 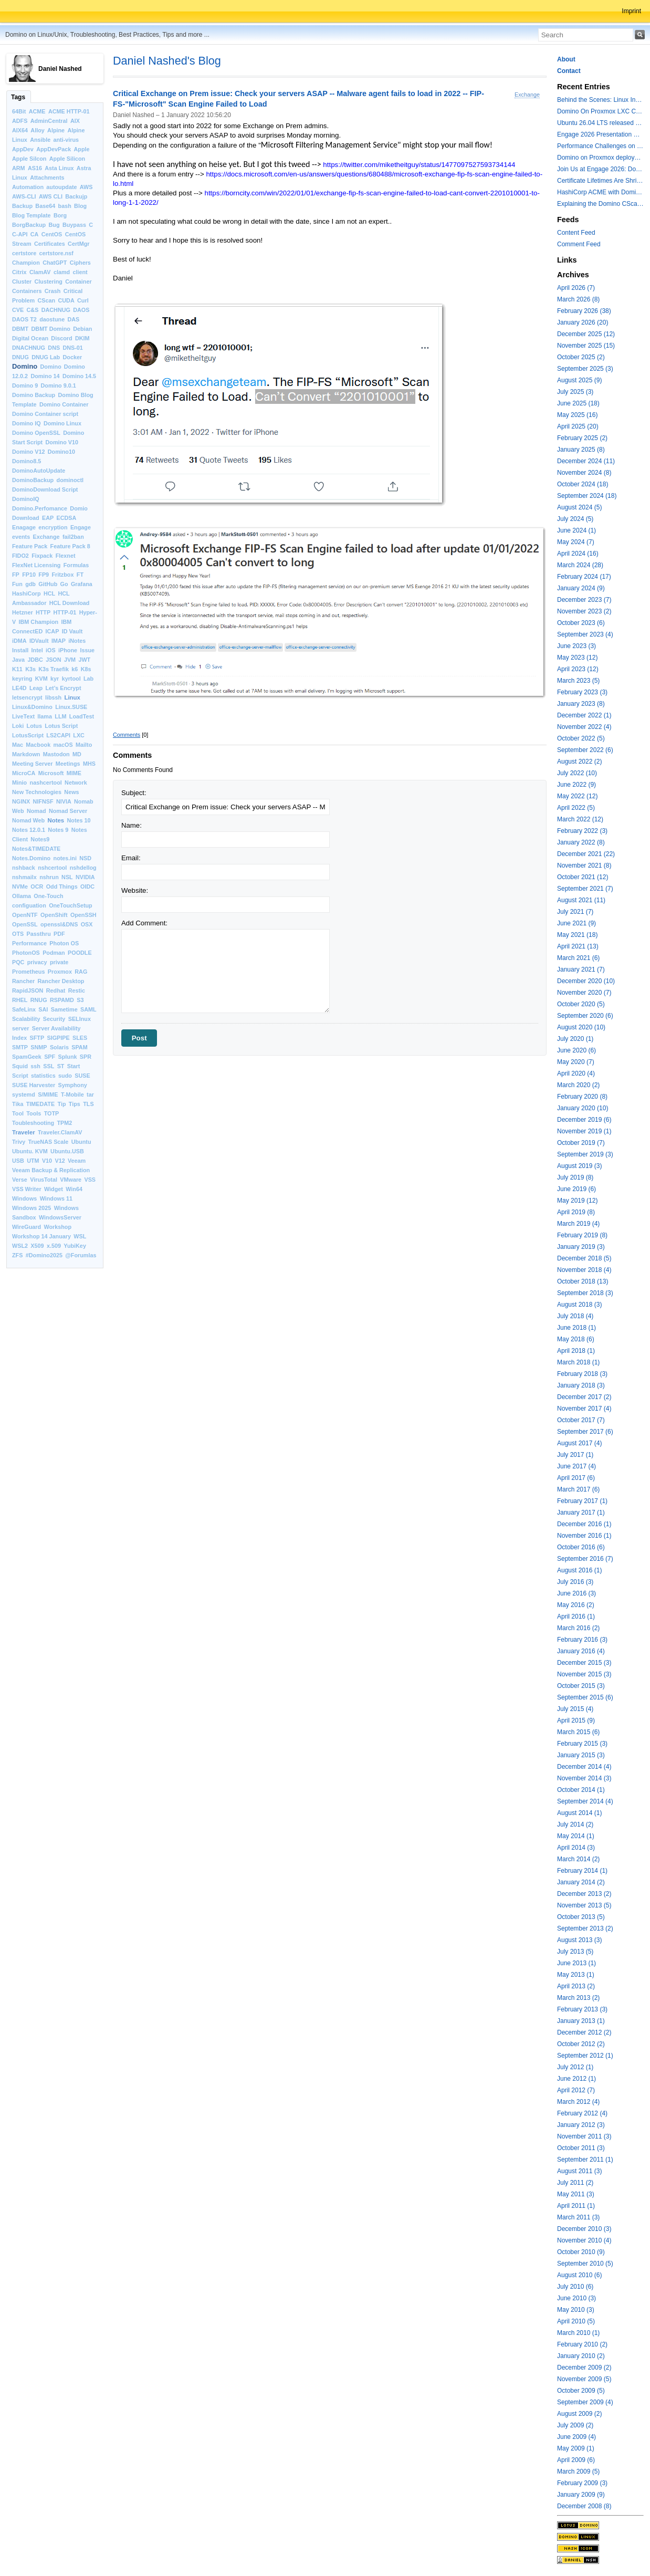 I want to click on Domino V10, so click(x=62, y=442).